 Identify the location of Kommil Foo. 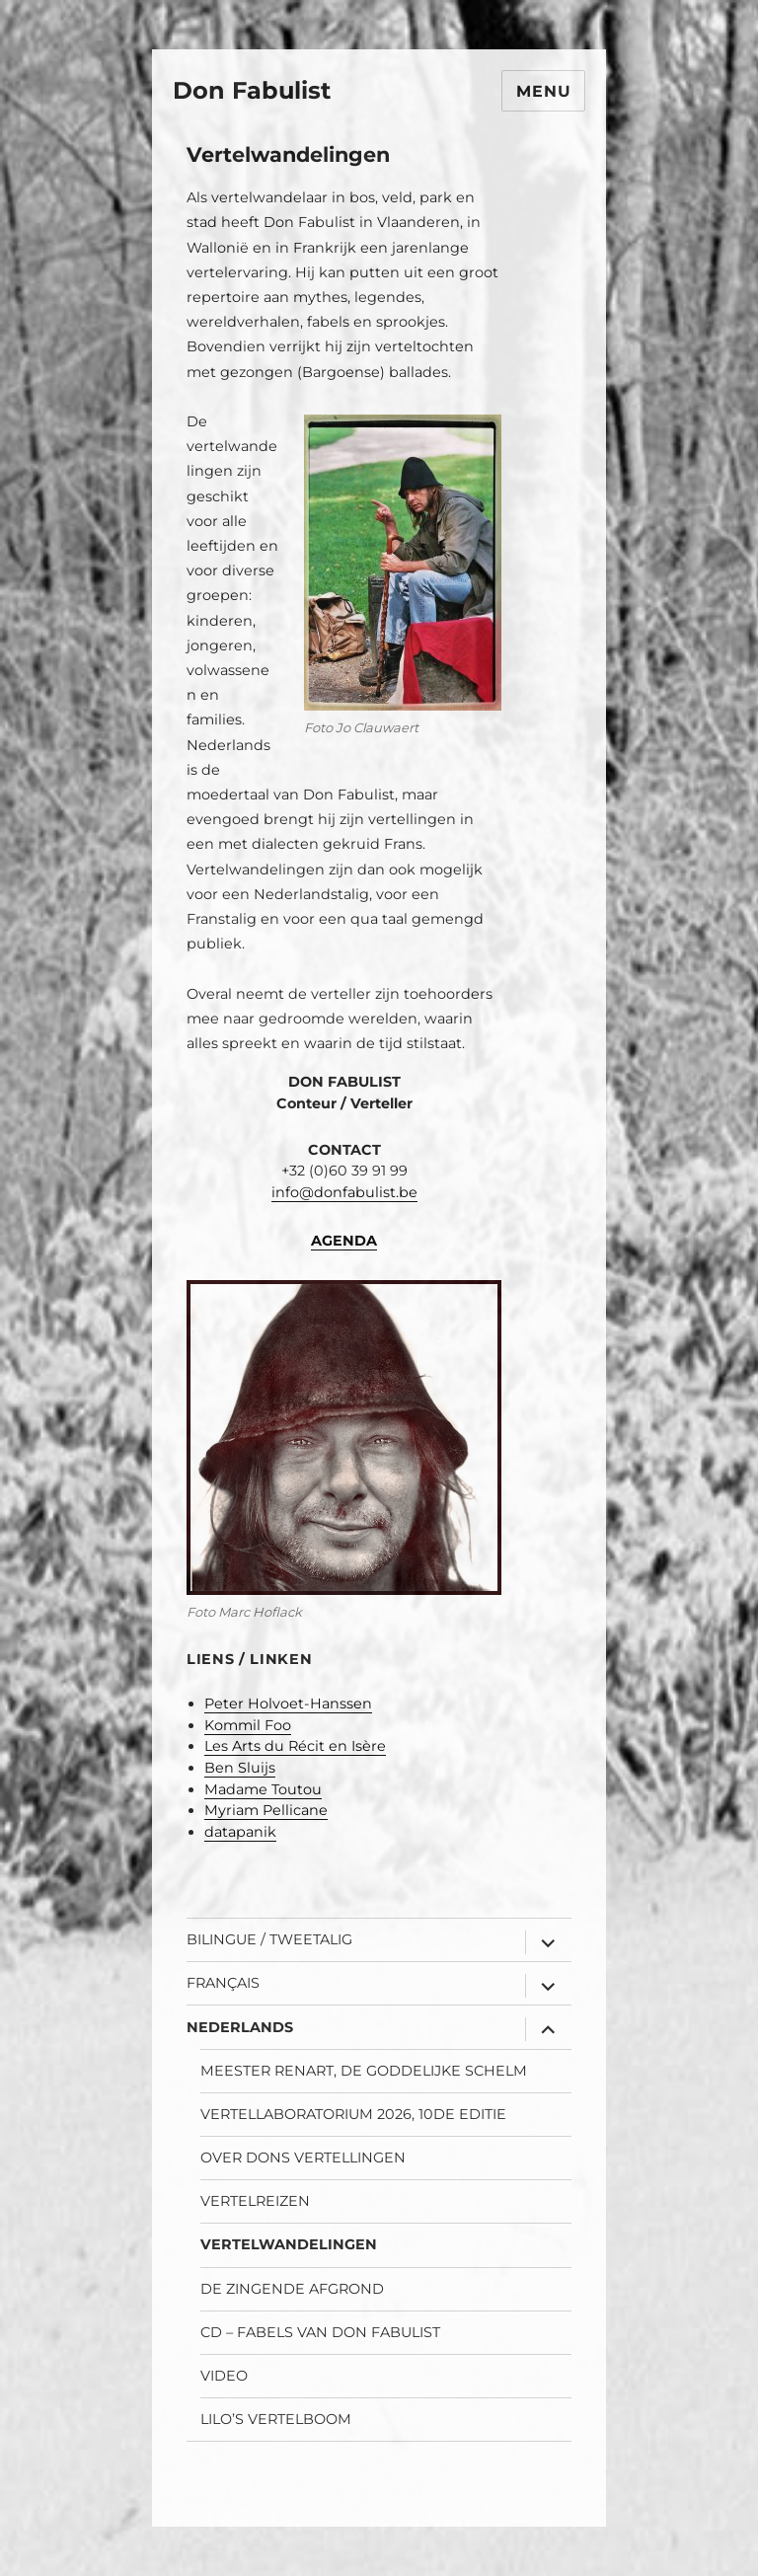
(247, 1725).